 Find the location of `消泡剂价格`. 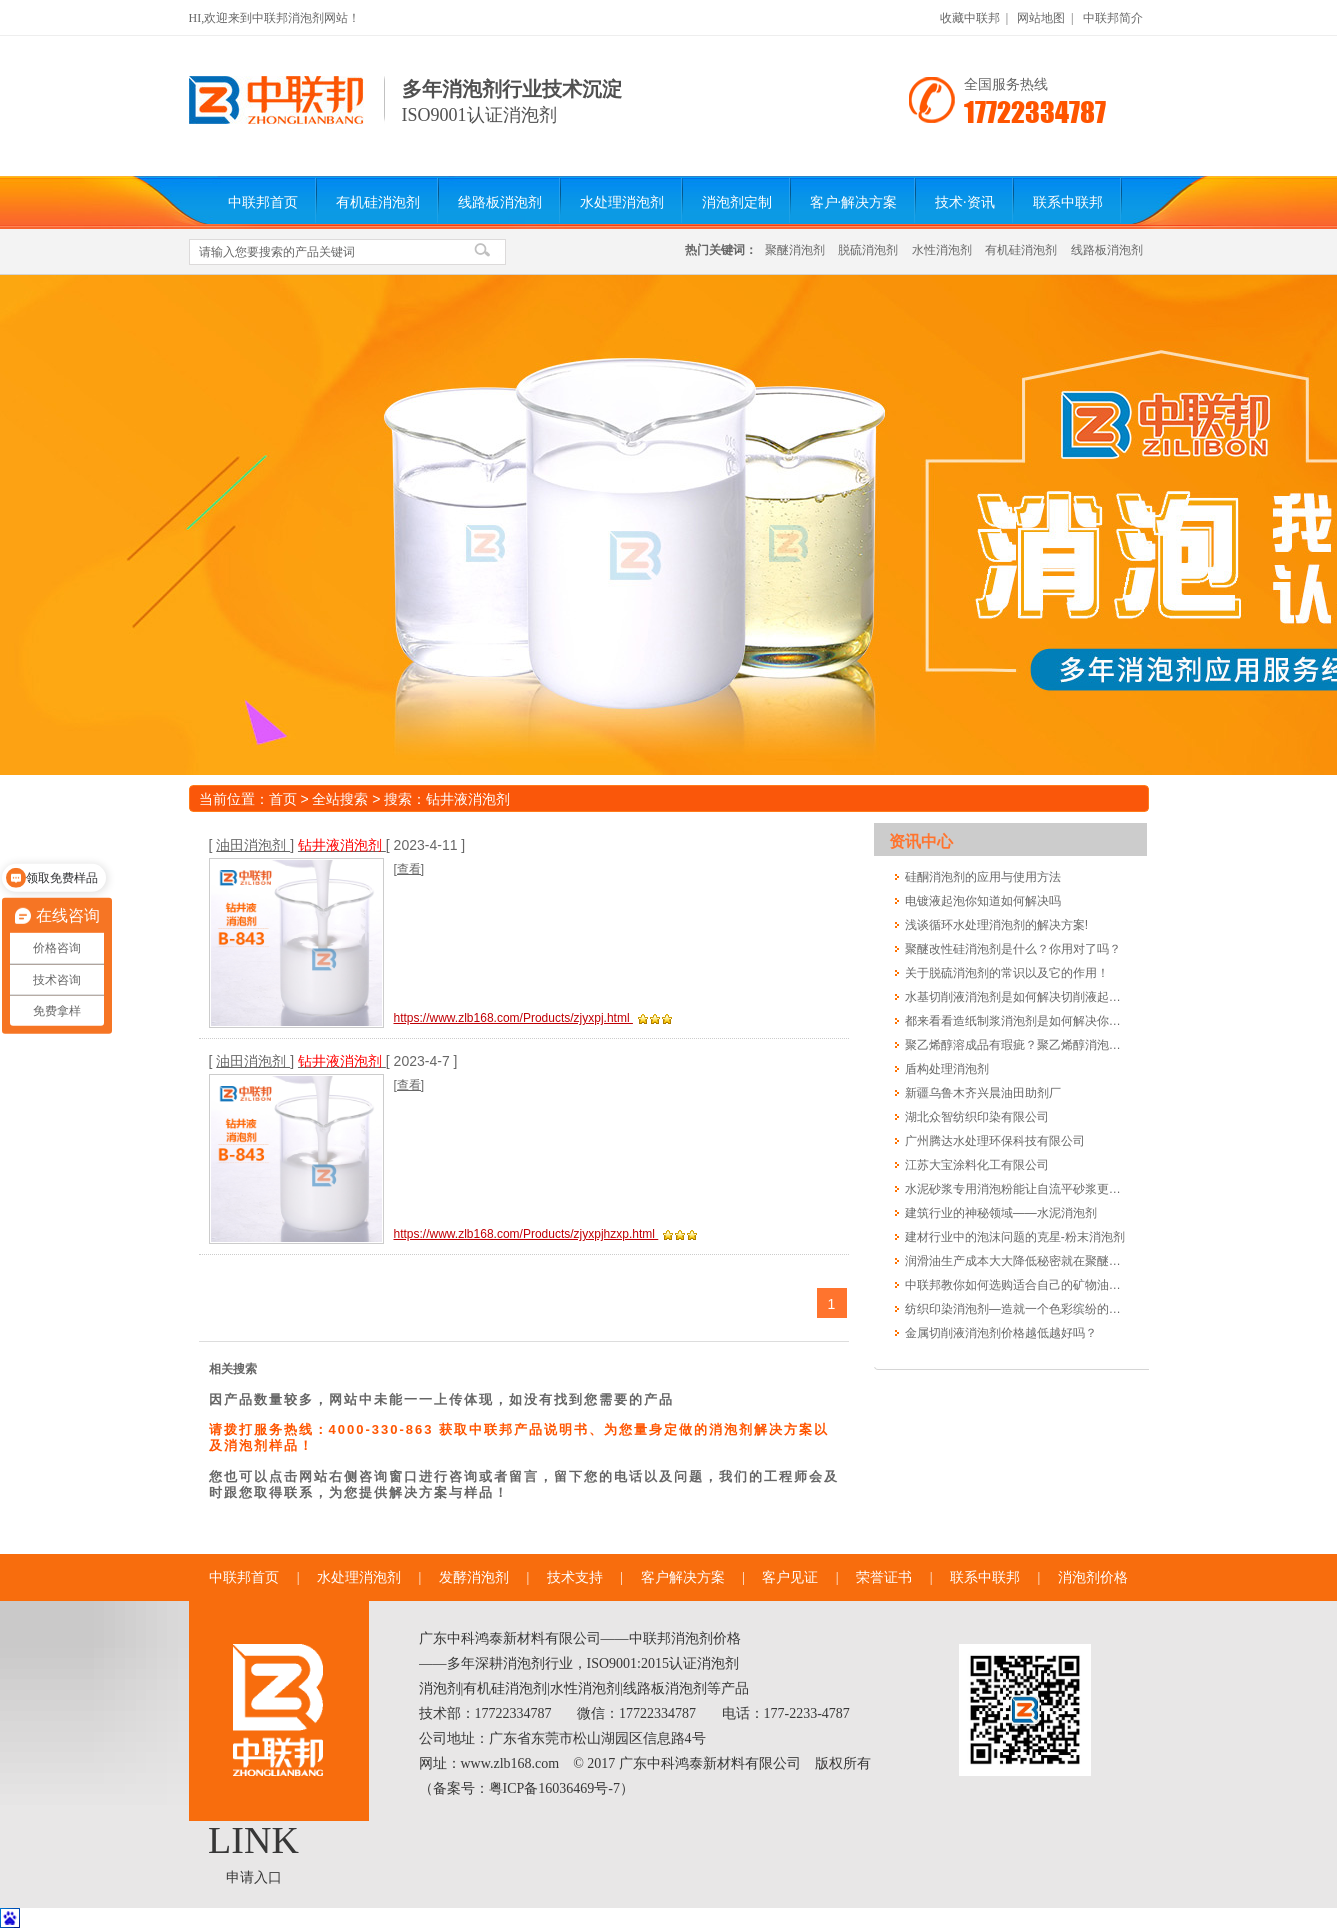

消泡剂价格 is located at coordinates (1093, 1577).